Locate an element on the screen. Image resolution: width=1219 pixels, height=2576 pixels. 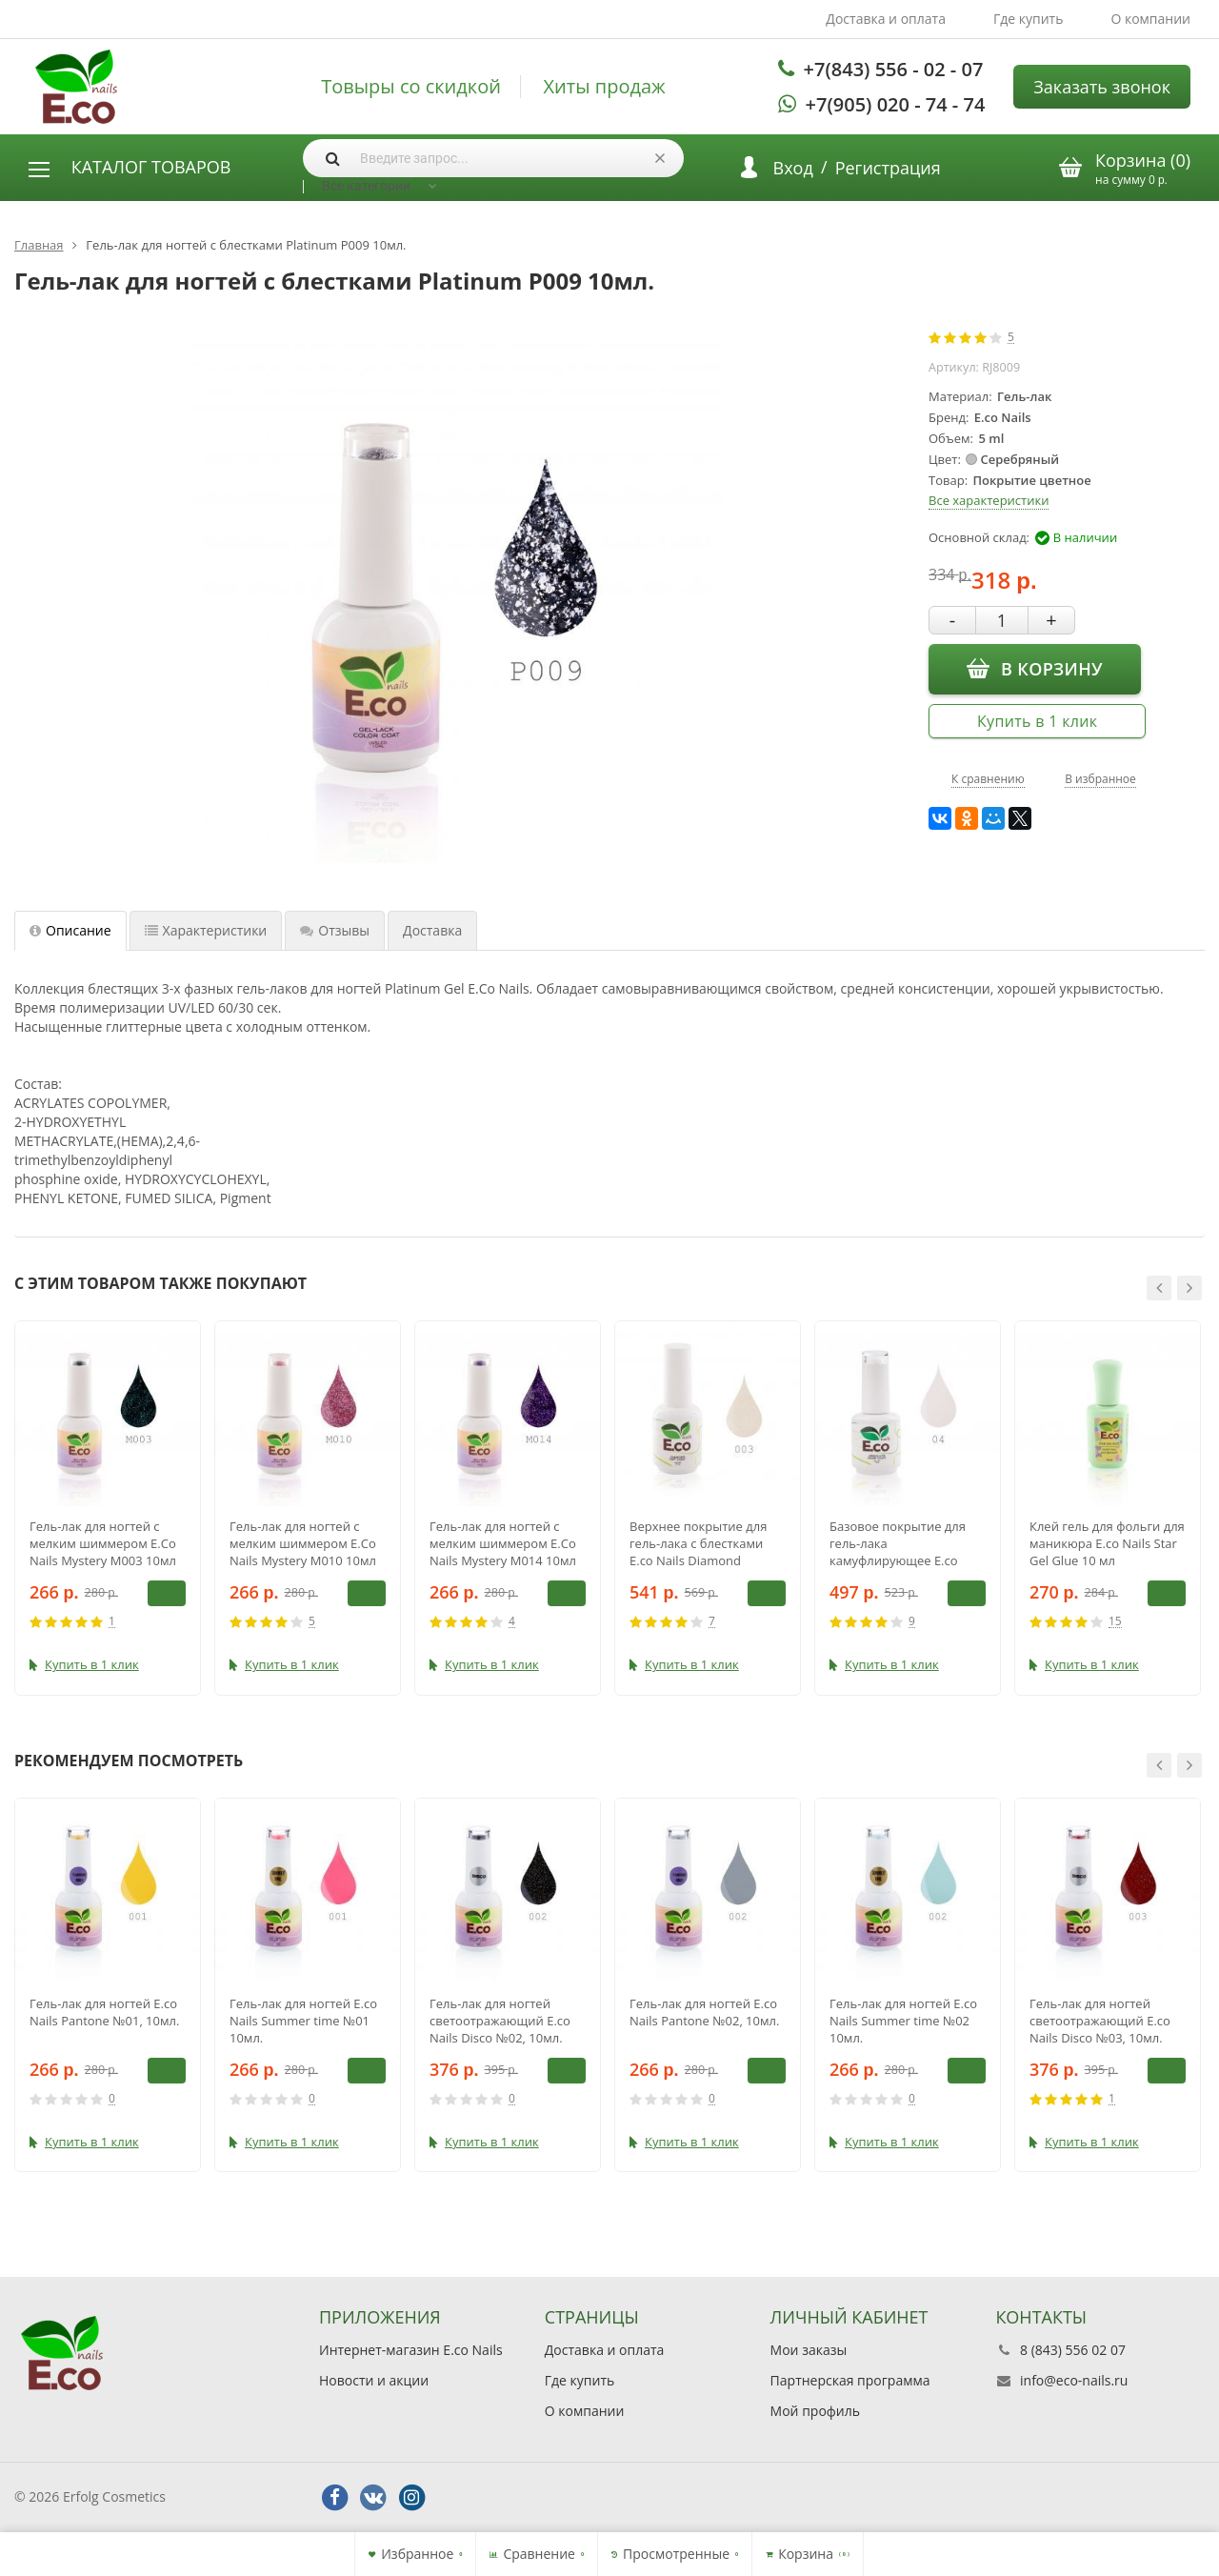
Клей гель для фольги для маникюра E.co Nails Star Gel Glue 10 мл is located at coordinates (1107, 1543).